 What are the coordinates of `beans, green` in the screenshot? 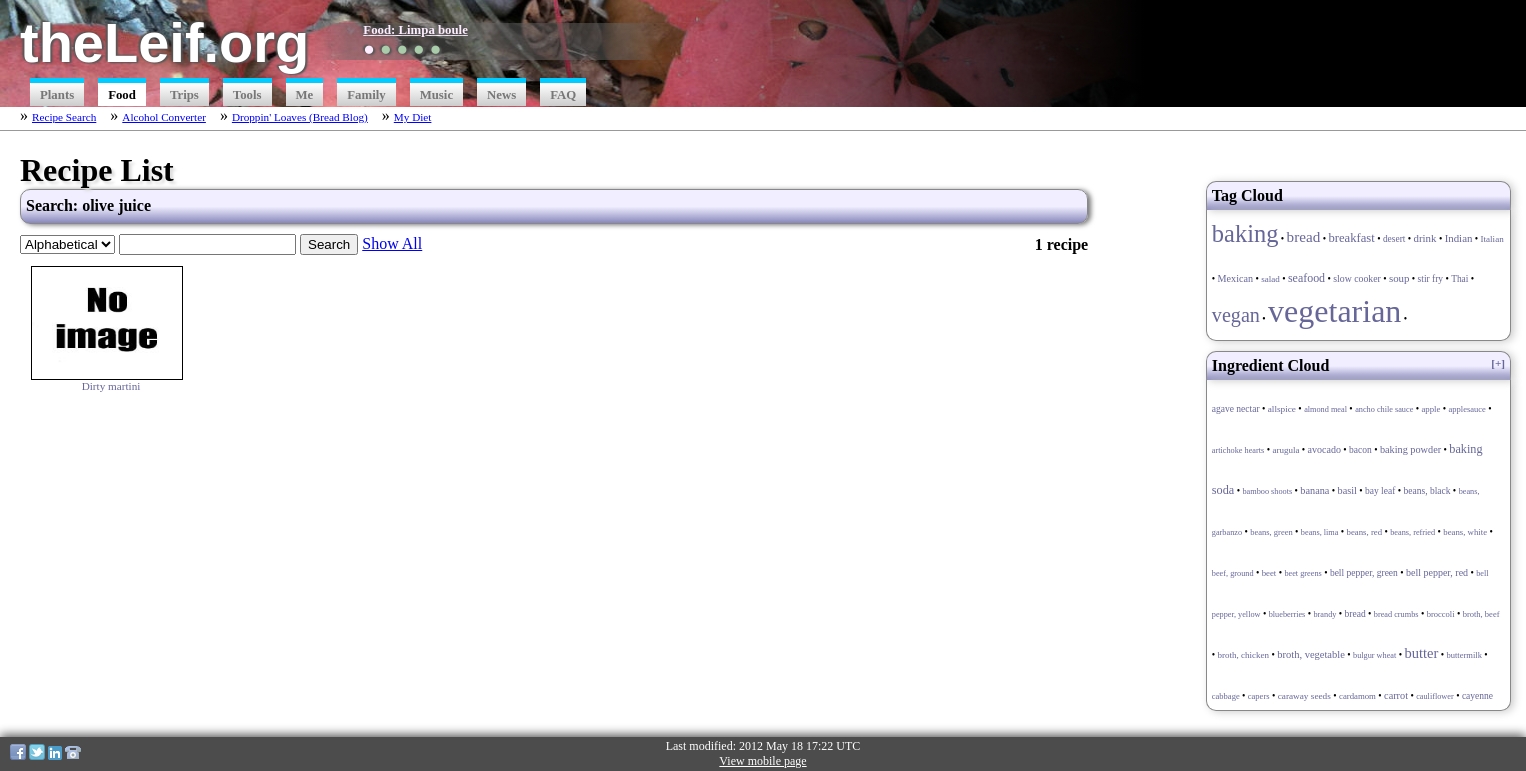 It's located at (1271, 532).